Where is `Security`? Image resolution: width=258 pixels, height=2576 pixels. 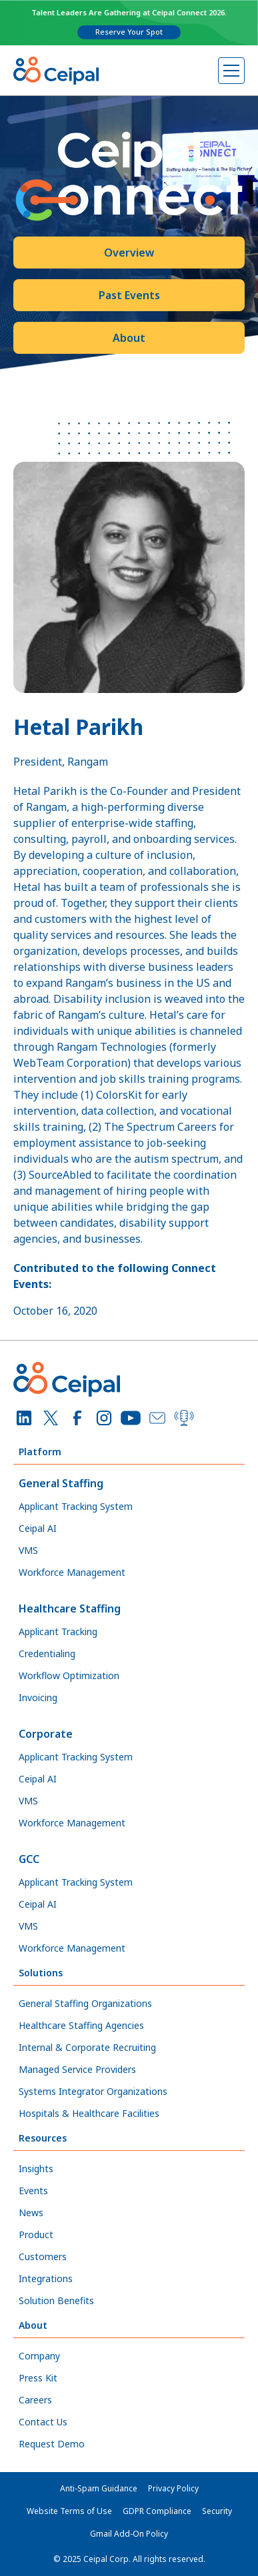 Security is located at coordinates (217, 2511).